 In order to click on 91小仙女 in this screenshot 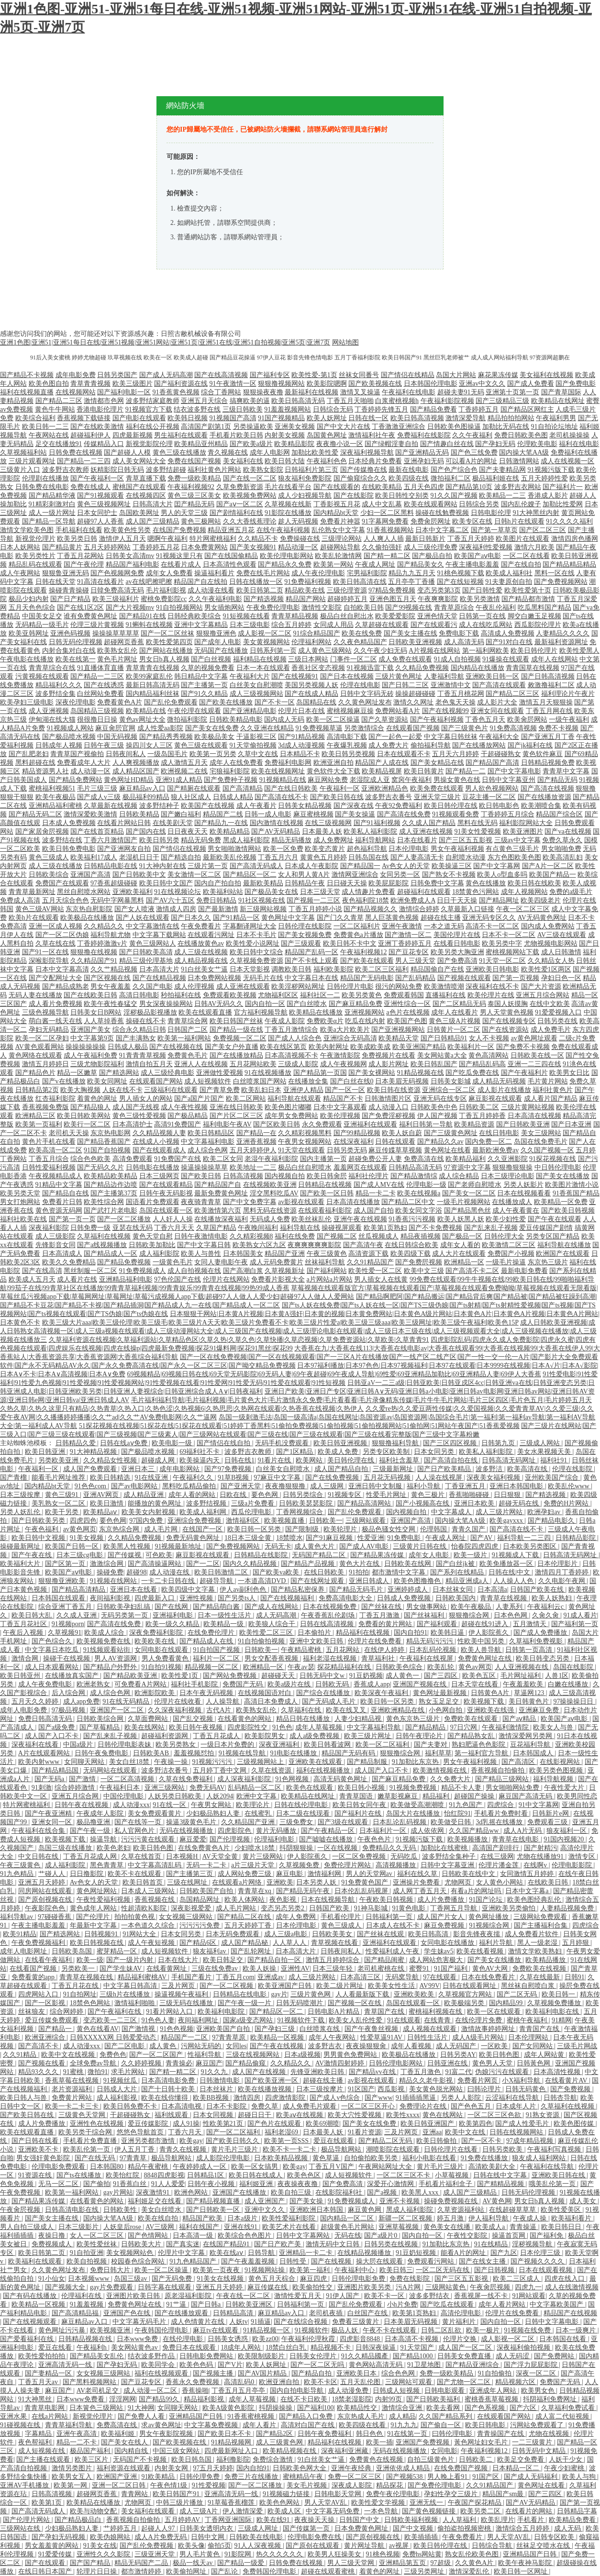, I will do `click(51, 2278)`.